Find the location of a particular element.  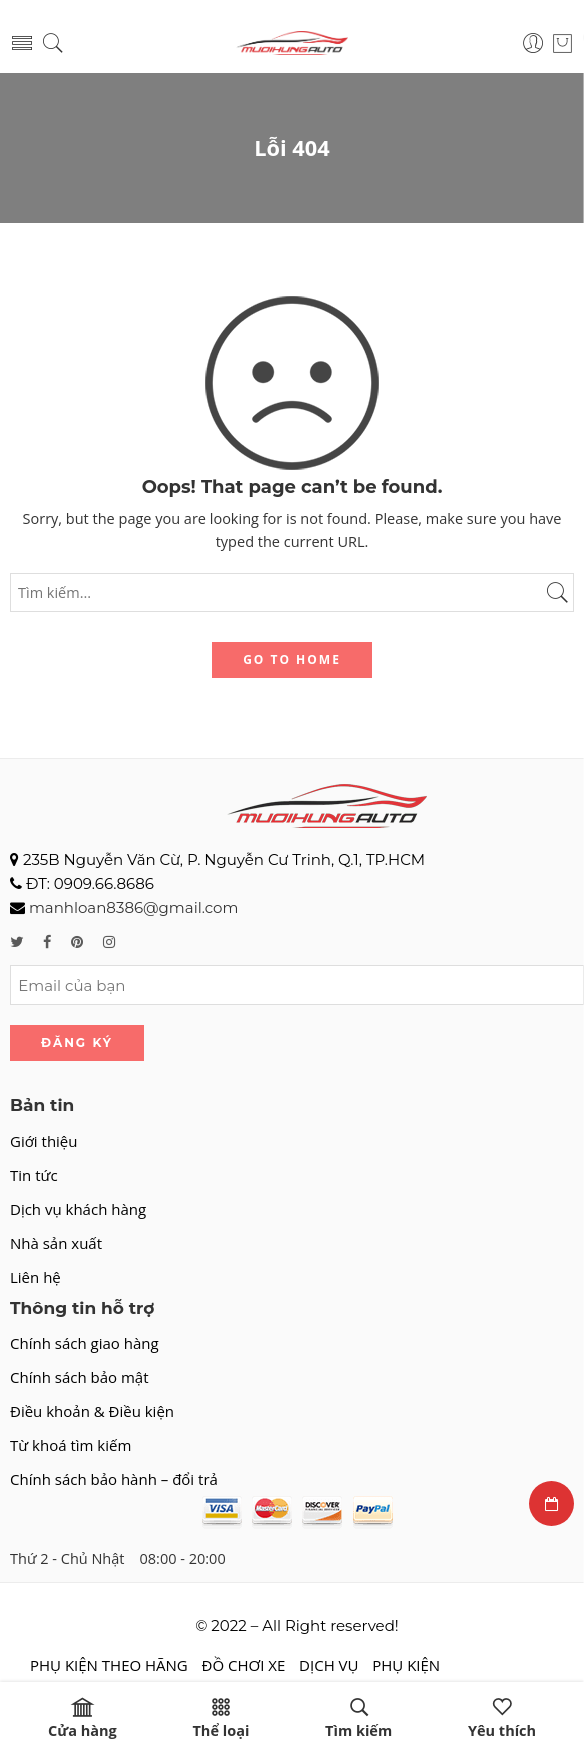

GO TO HOME is located at coordinates (292, 659).